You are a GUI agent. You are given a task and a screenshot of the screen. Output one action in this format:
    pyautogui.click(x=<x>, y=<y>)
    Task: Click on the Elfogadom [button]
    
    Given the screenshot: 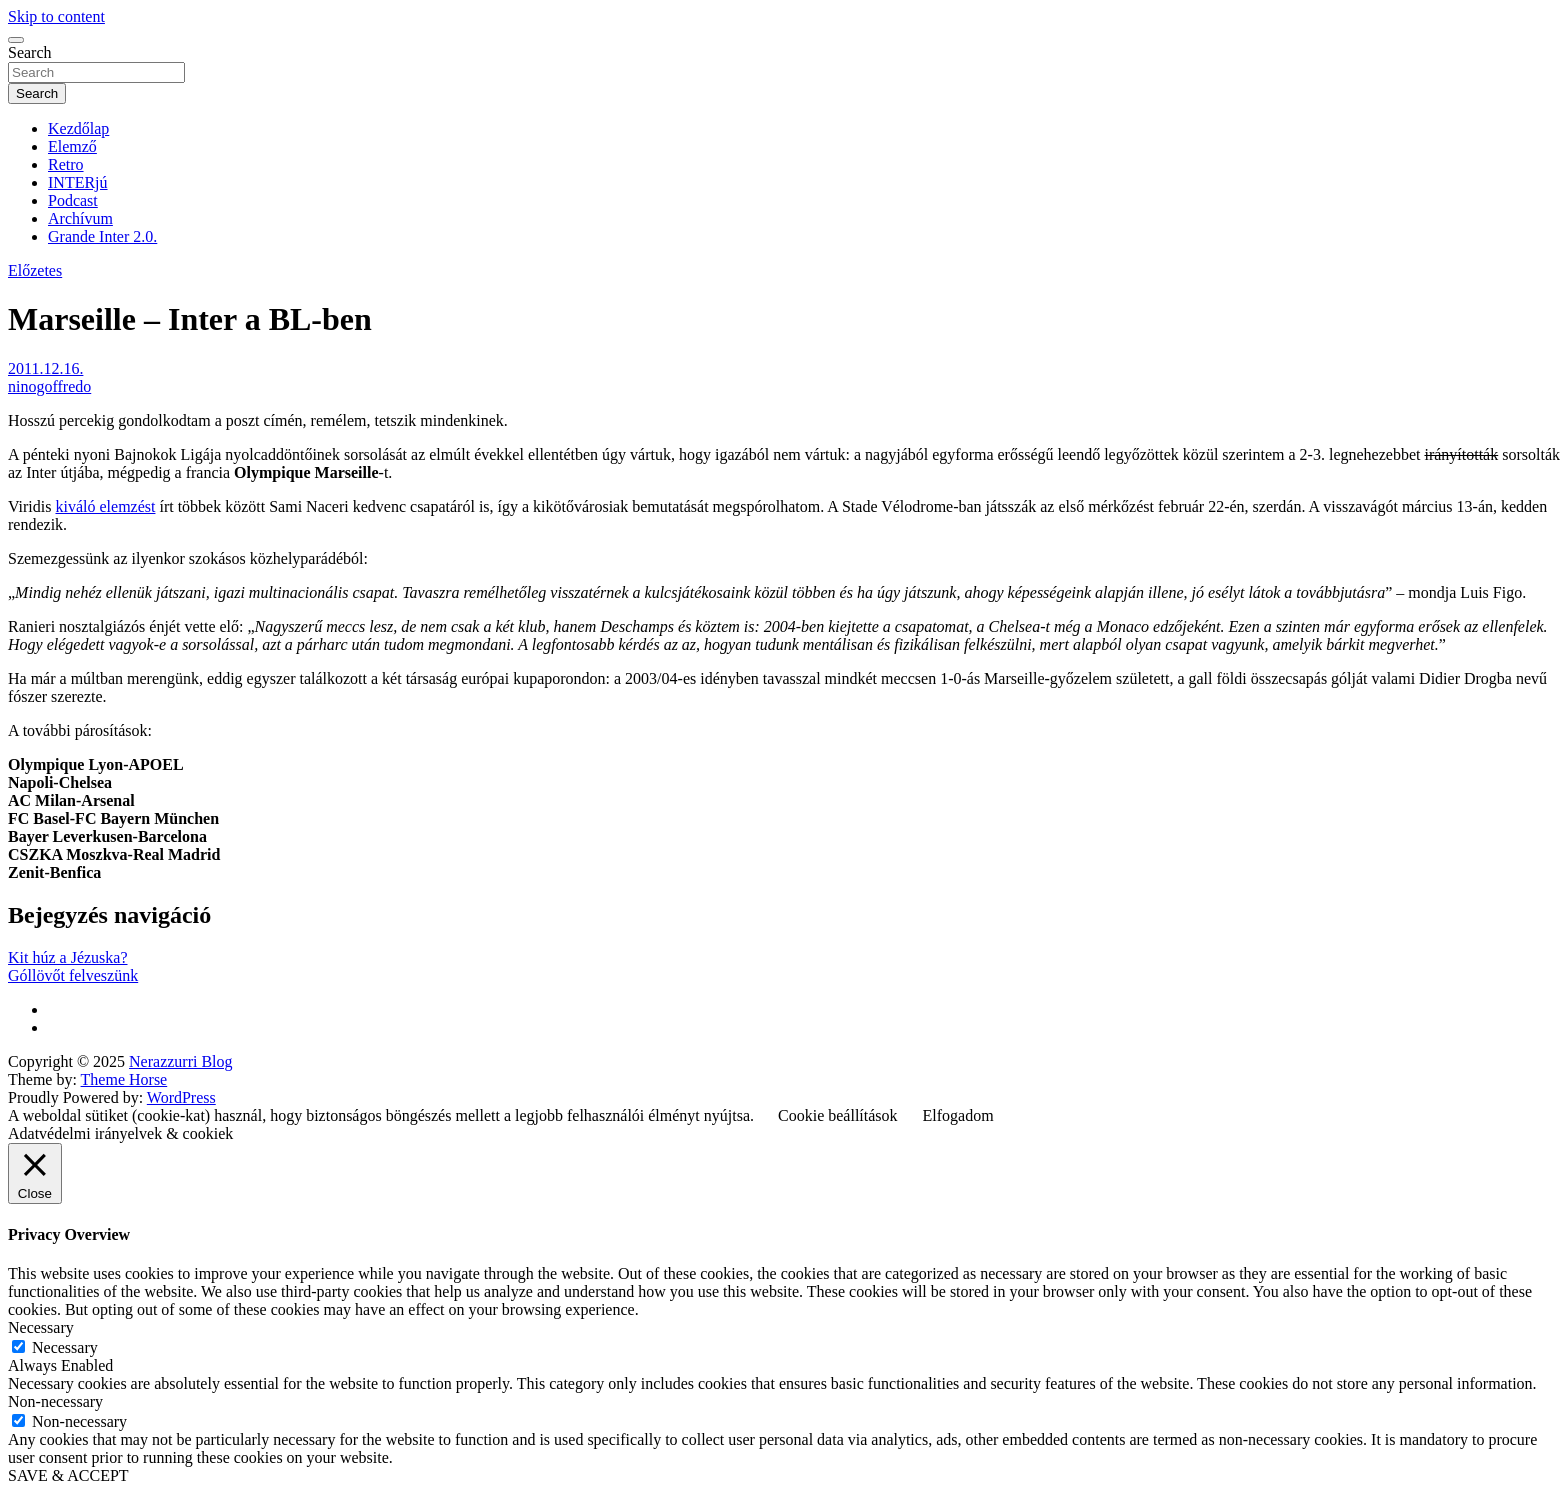 What is the action you would take?
    pyautogui.click(x=958, y=1115)
    